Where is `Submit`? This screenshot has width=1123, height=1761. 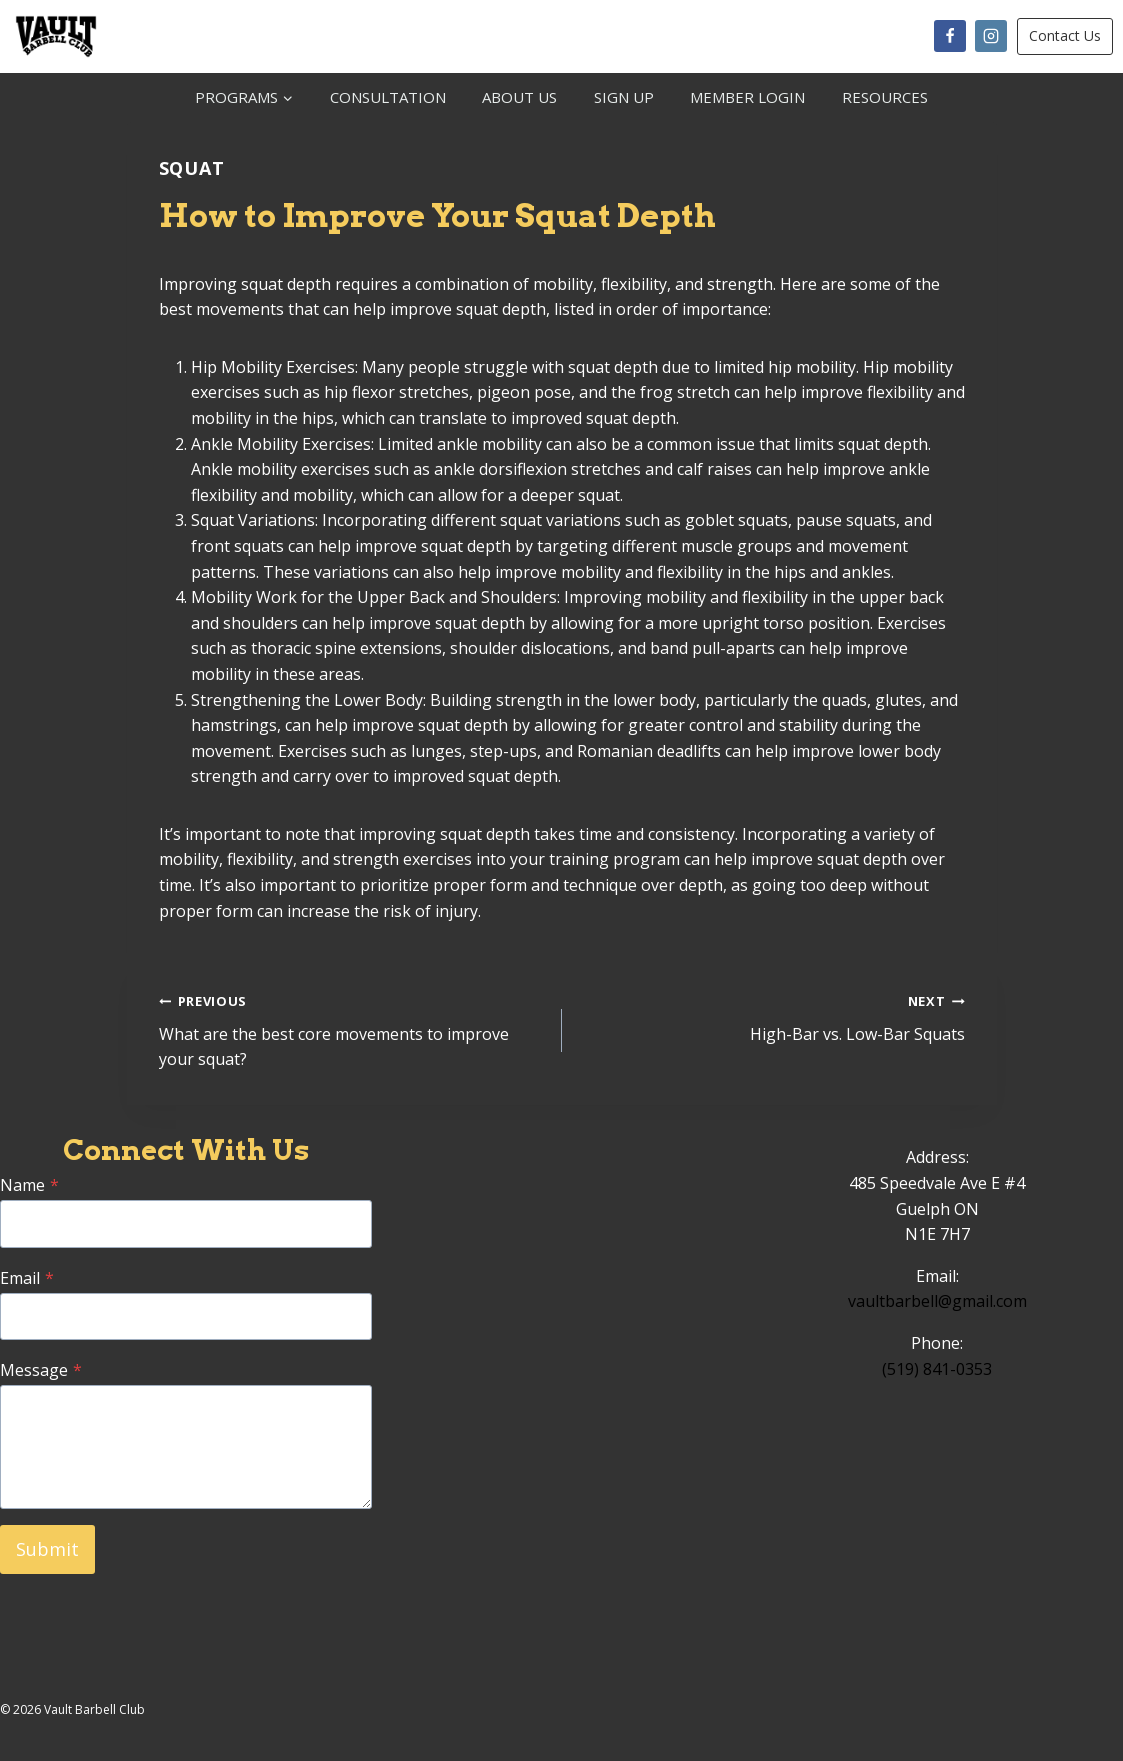
Submit is located at coordinates (47, 1549).